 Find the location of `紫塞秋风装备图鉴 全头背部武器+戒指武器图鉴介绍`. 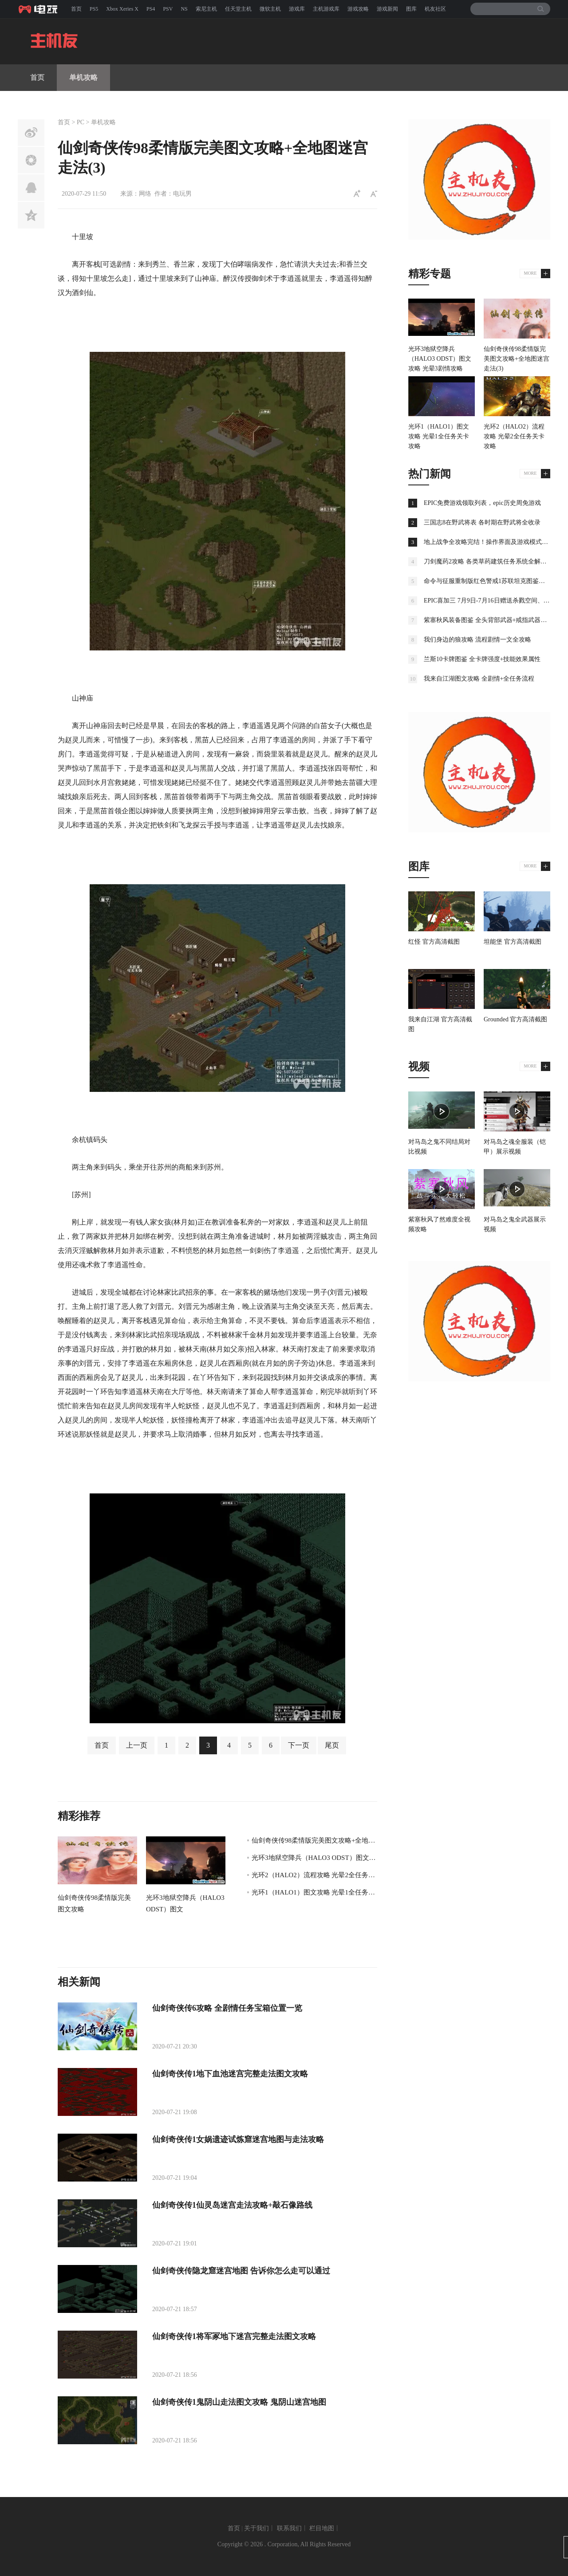

紫塞秋风装备图鉴 全头背部武器+戒指武器图鉴介绍 is located at coordinates (494, 620).